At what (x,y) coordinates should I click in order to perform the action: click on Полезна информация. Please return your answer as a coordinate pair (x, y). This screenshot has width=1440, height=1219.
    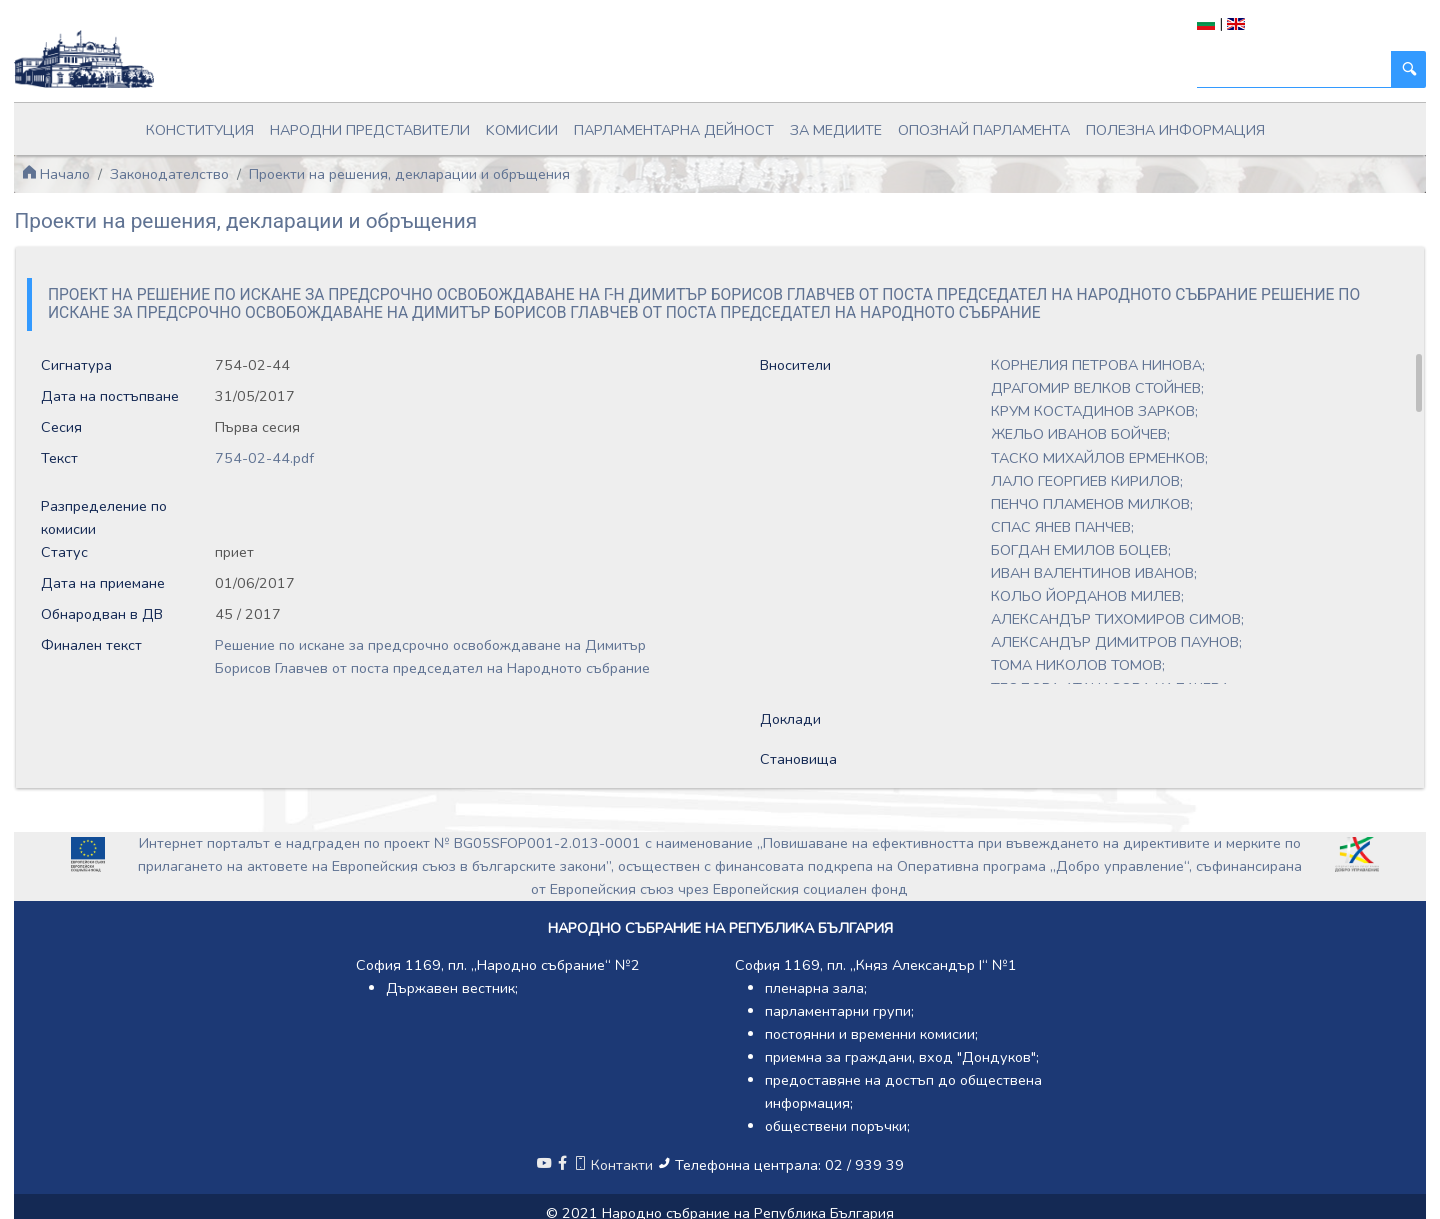
    Looking at the image, I should click on (1175, 130).